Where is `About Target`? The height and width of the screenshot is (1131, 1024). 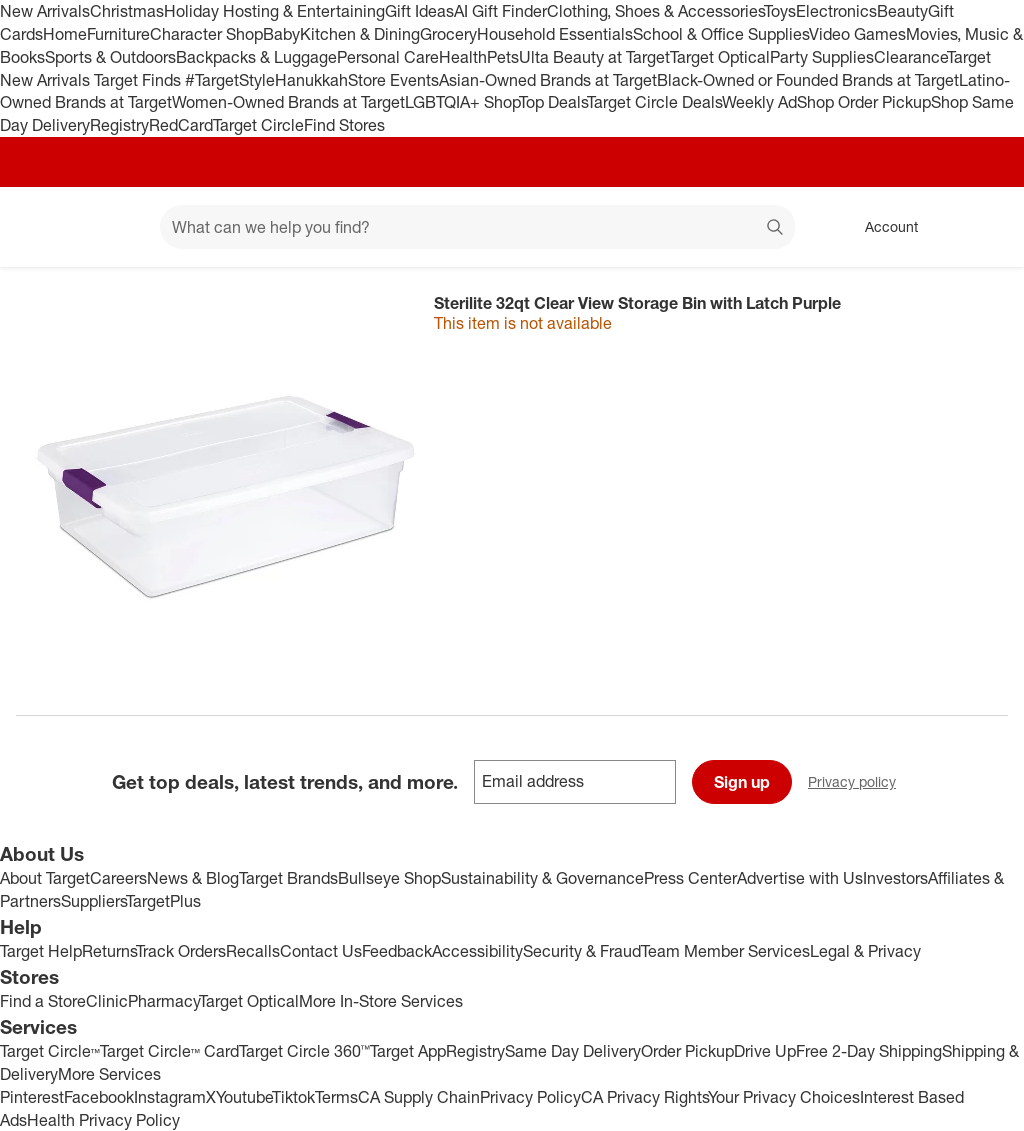
About Target is located at coordinates (45, 878).